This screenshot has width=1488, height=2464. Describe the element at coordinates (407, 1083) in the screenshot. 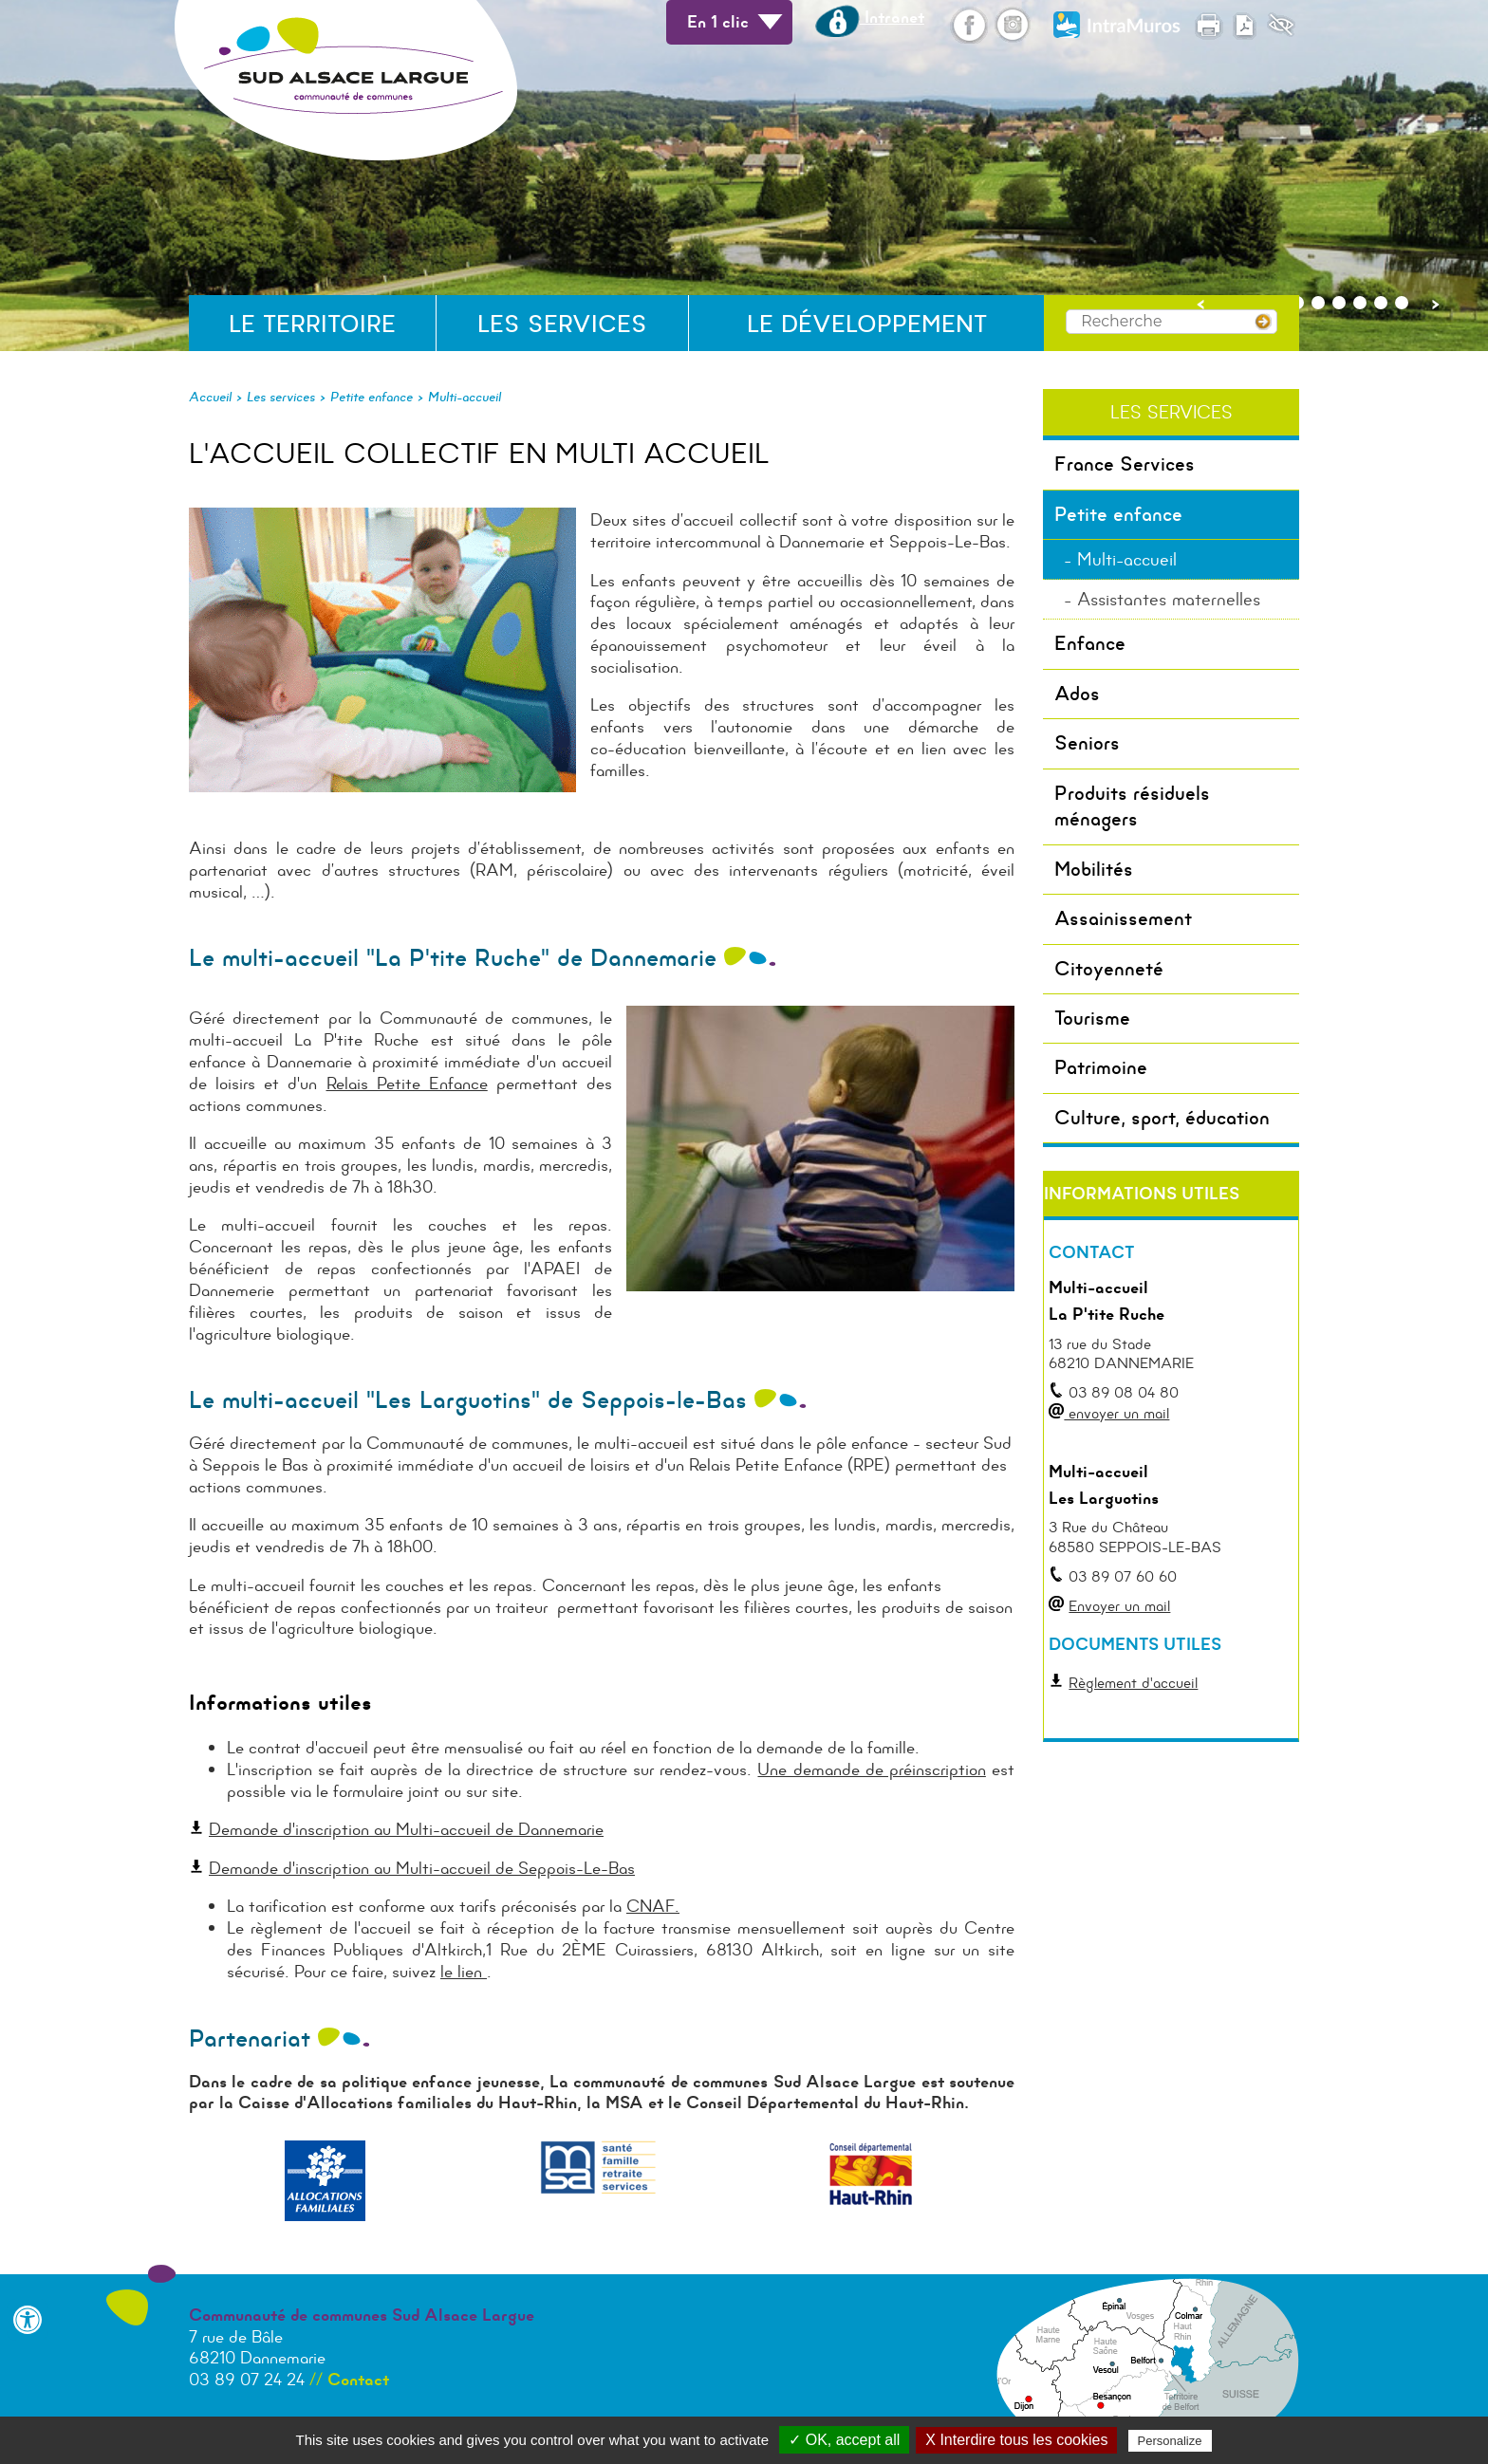

I see `Relais Petite Enfance` at that location.